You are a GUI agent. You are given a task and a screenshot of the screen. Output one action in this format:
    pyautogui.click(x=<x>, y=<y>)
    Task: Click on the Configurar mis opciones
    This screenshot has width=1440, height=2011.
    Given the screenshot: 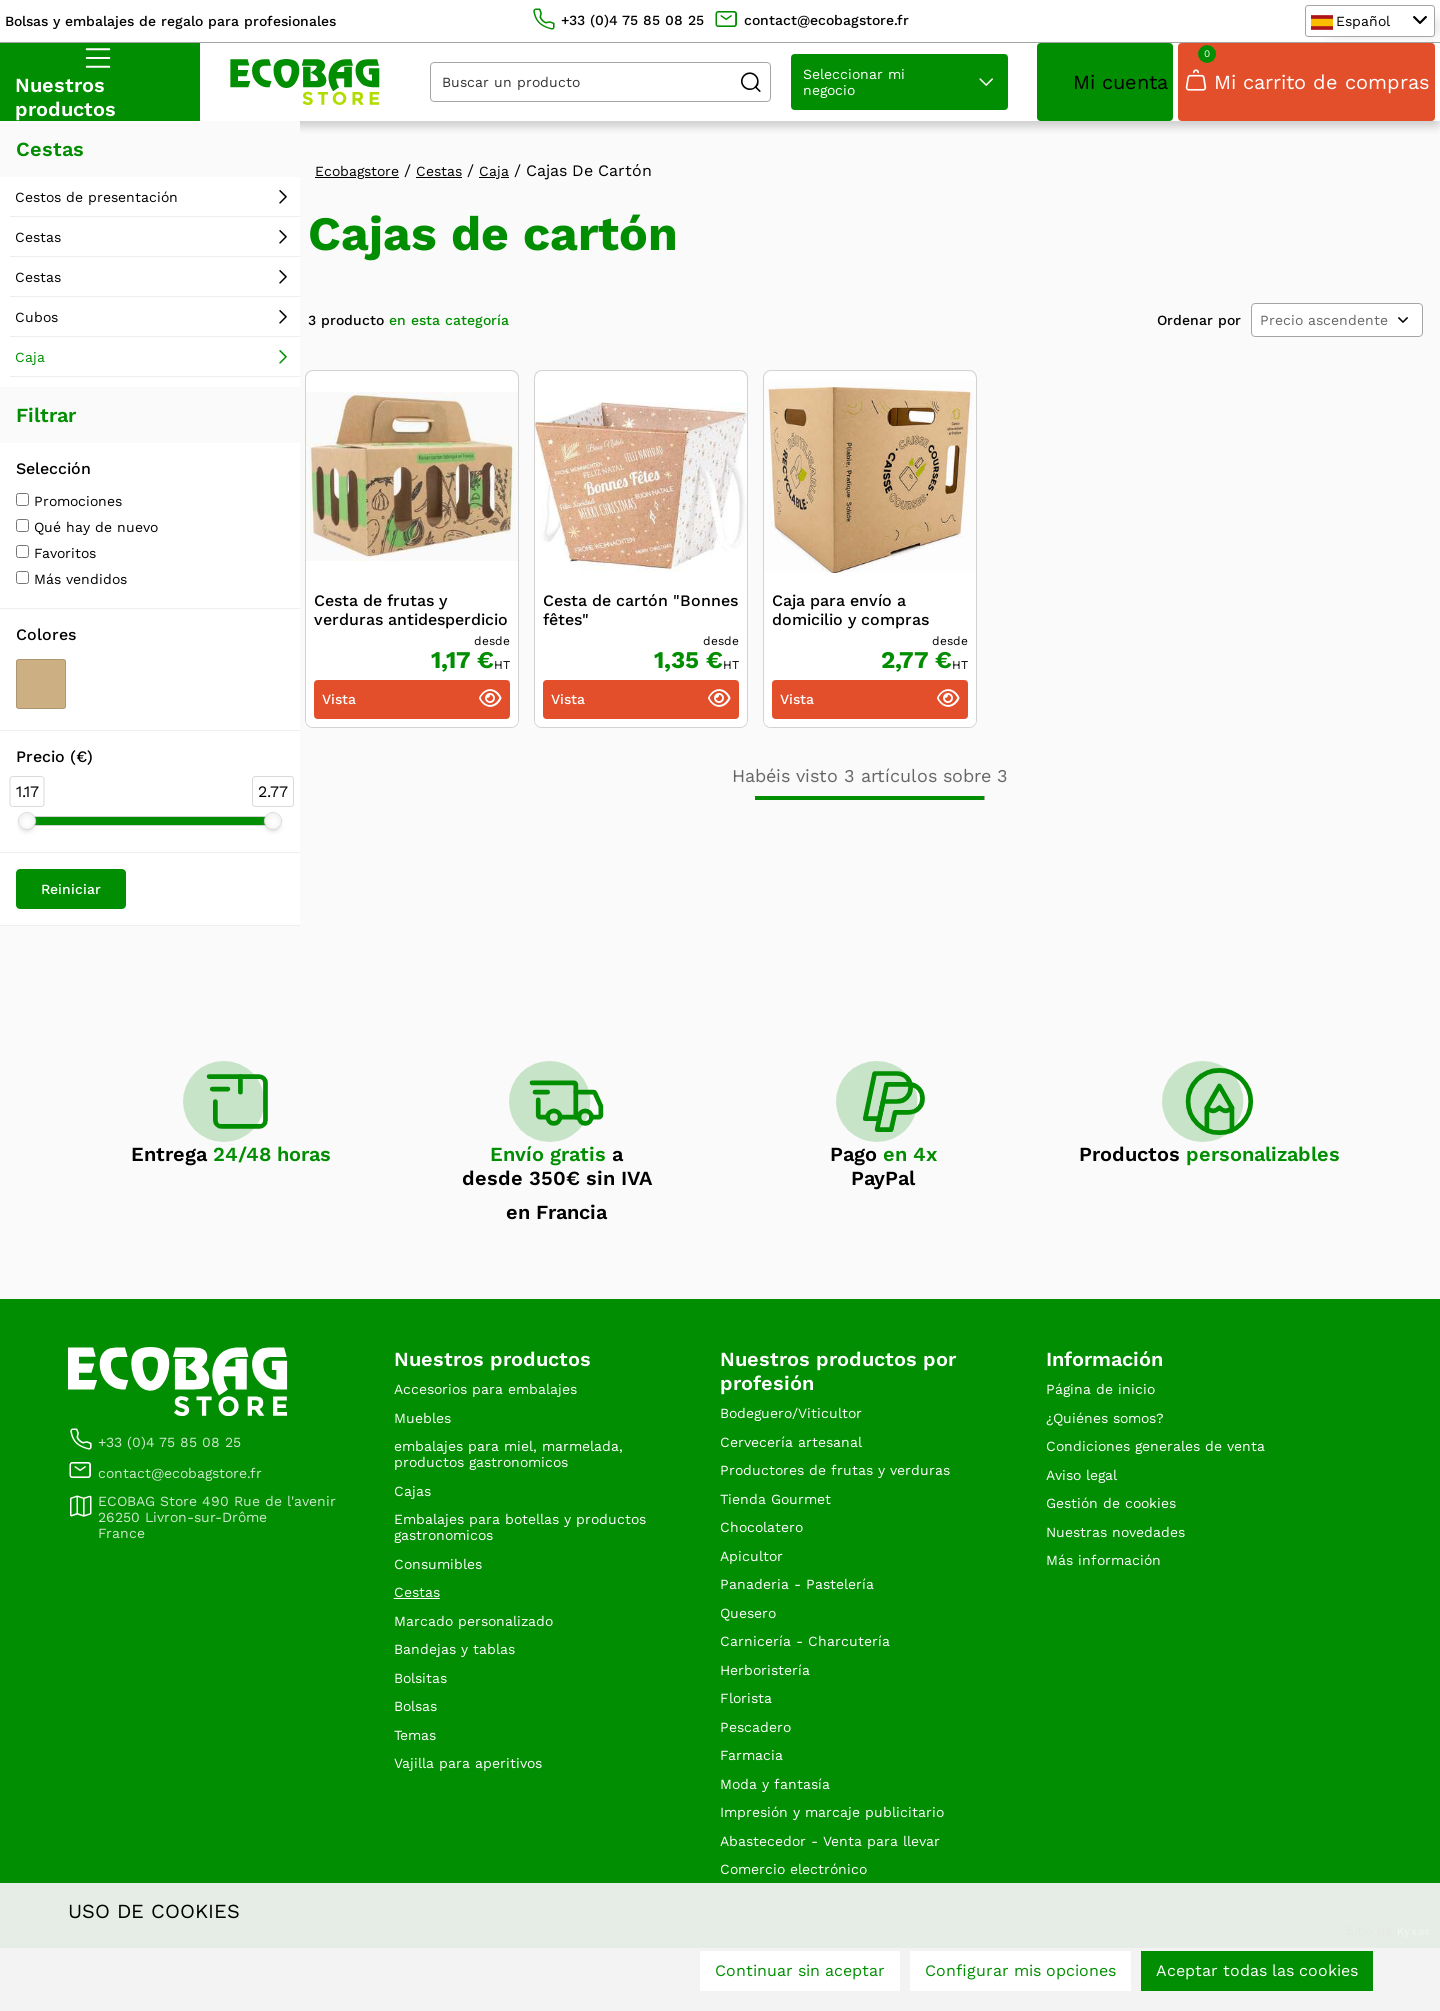 What is the action you would take?
    pyautogui.click(x=1020, y=1978)
    